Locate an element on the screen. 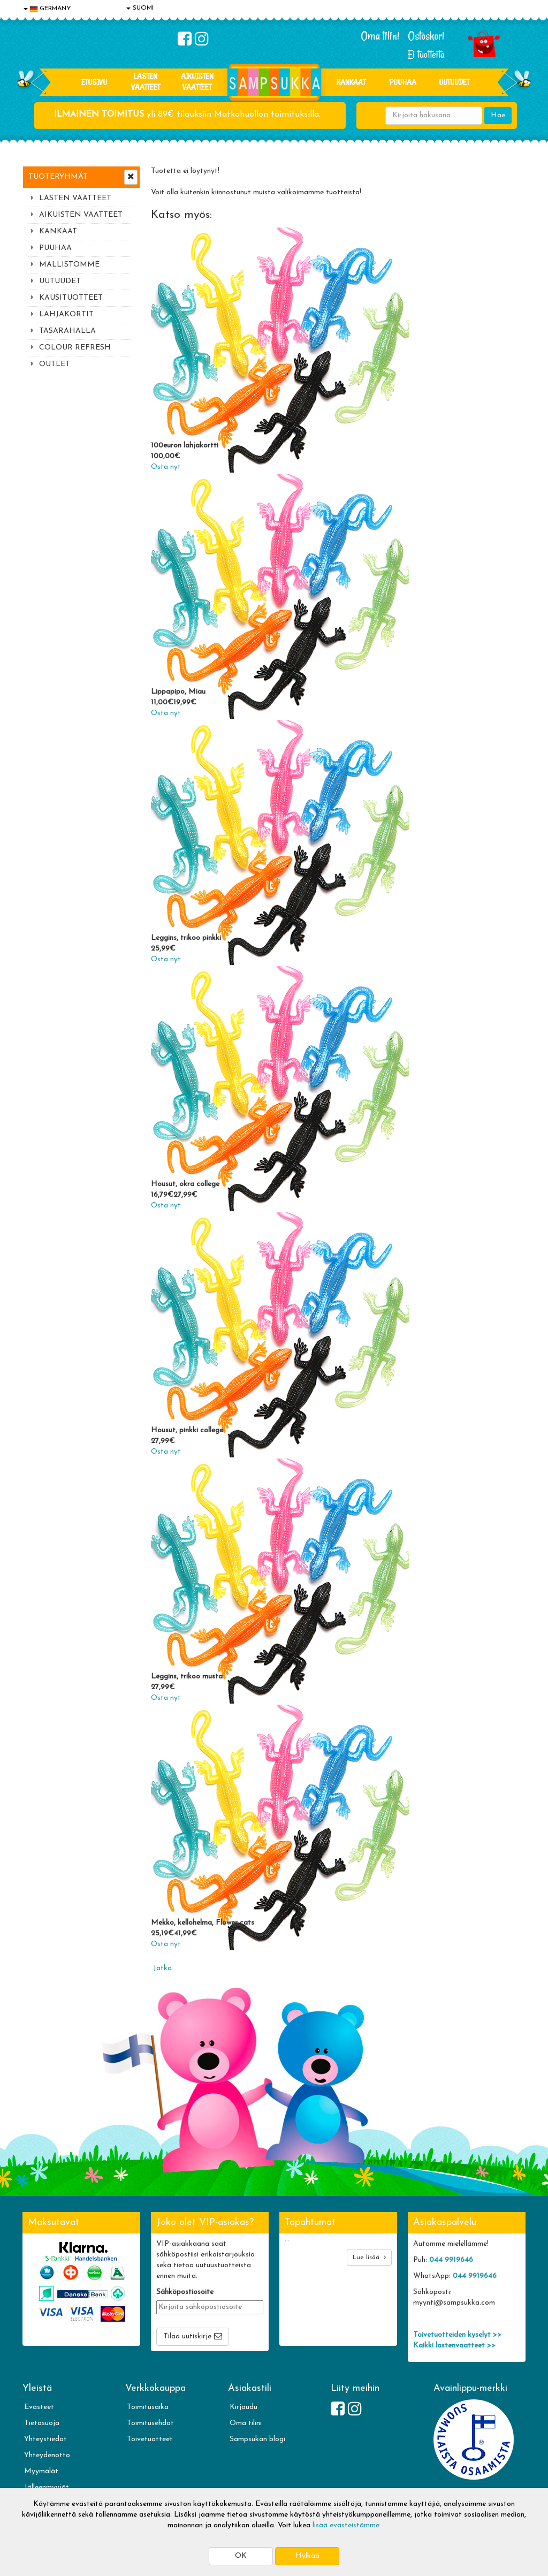 This screenshot has height=2576, width=548. Lippapipo, Miau is located at coordinates (178, 692).